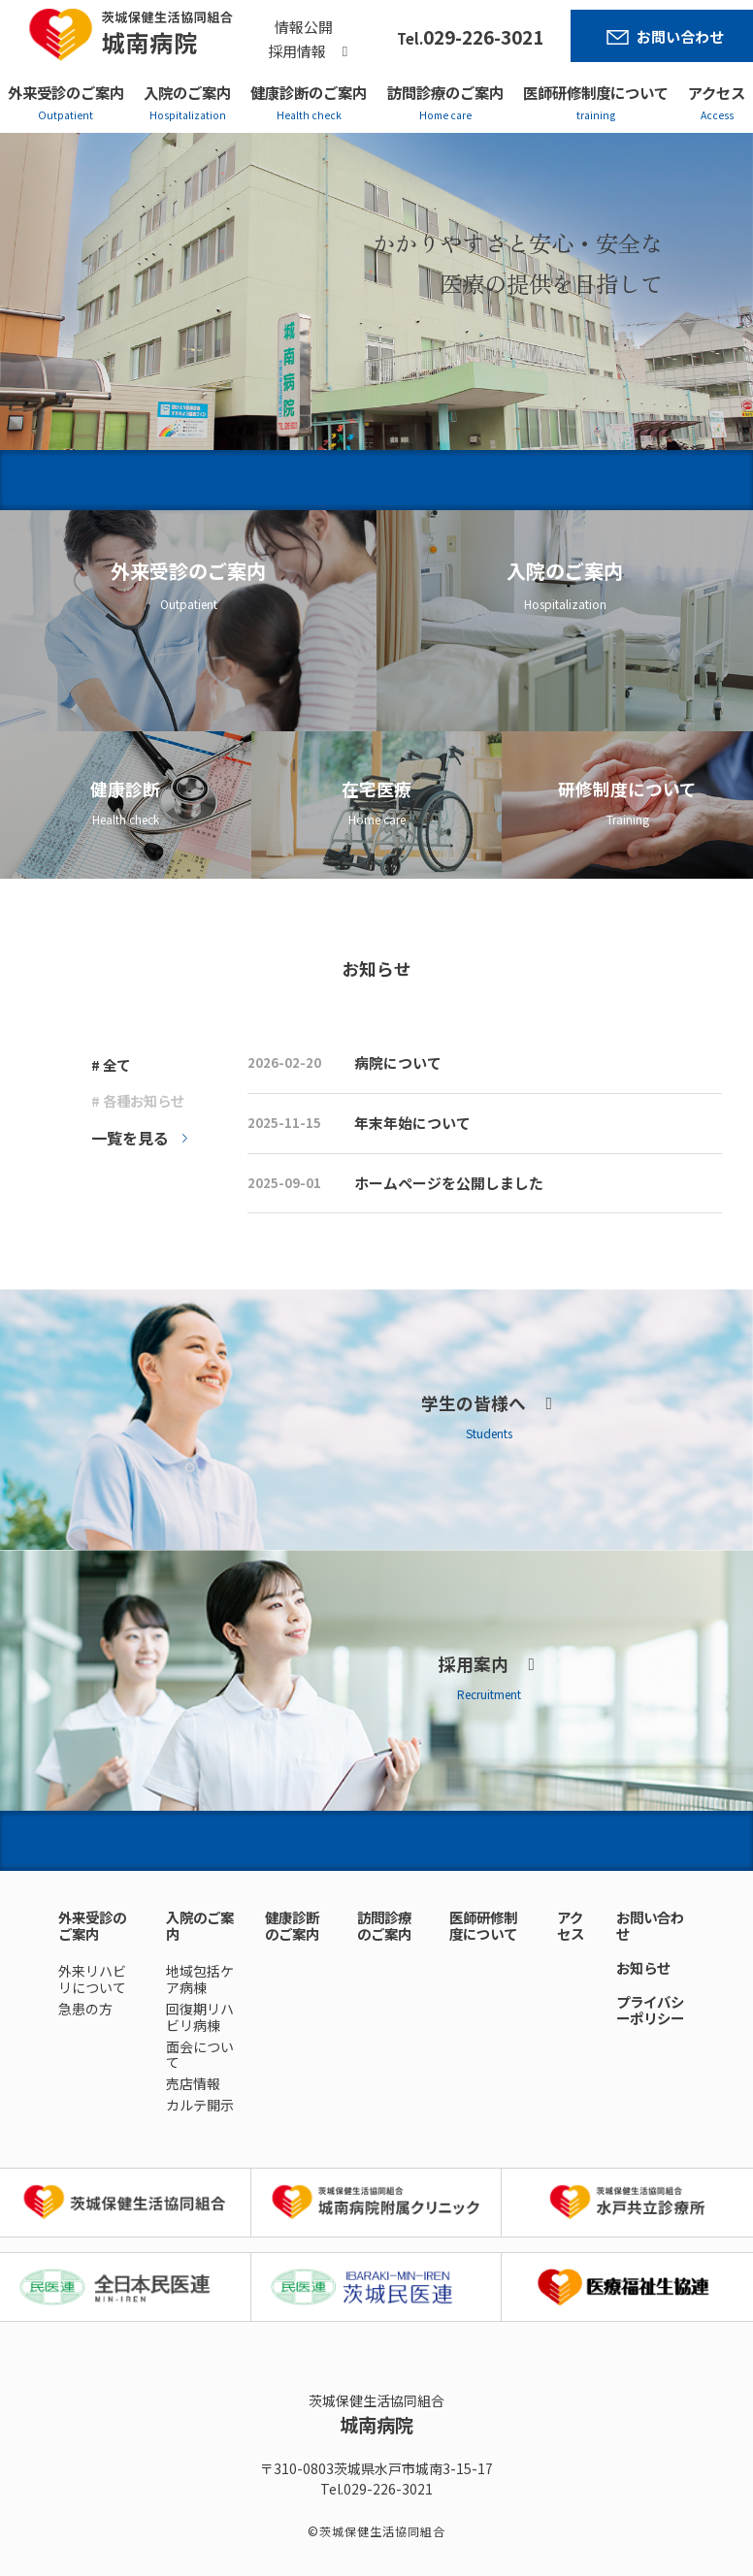 This screenshot has width=753, height=2576. I want to click on 外来リハビリについて, so click(92, 1979).